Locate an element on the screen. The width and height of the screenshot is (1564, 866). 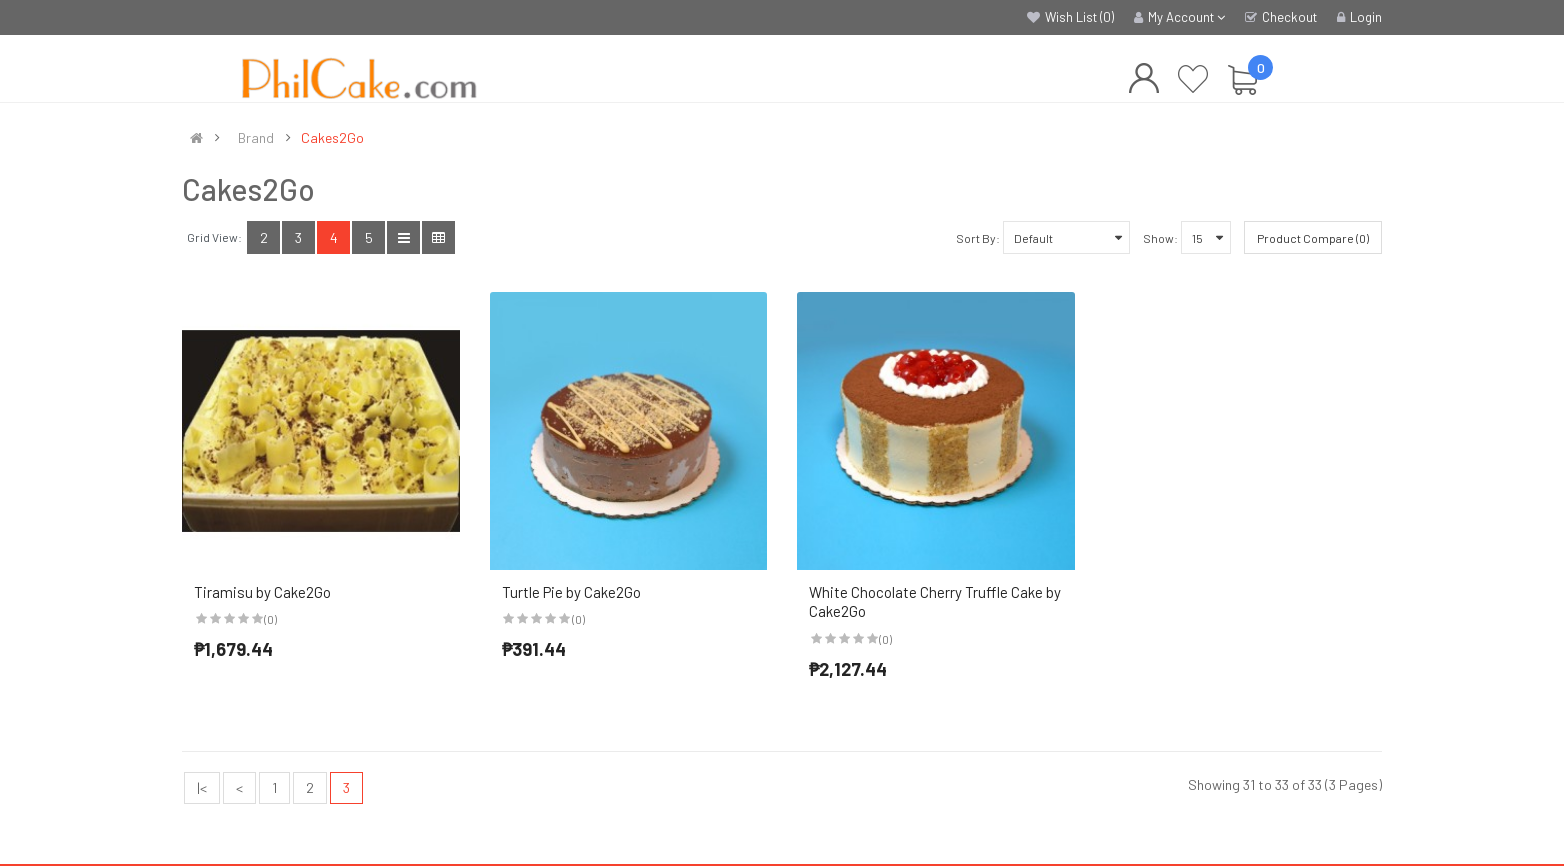
(0) is located at coordinates (270, 619).